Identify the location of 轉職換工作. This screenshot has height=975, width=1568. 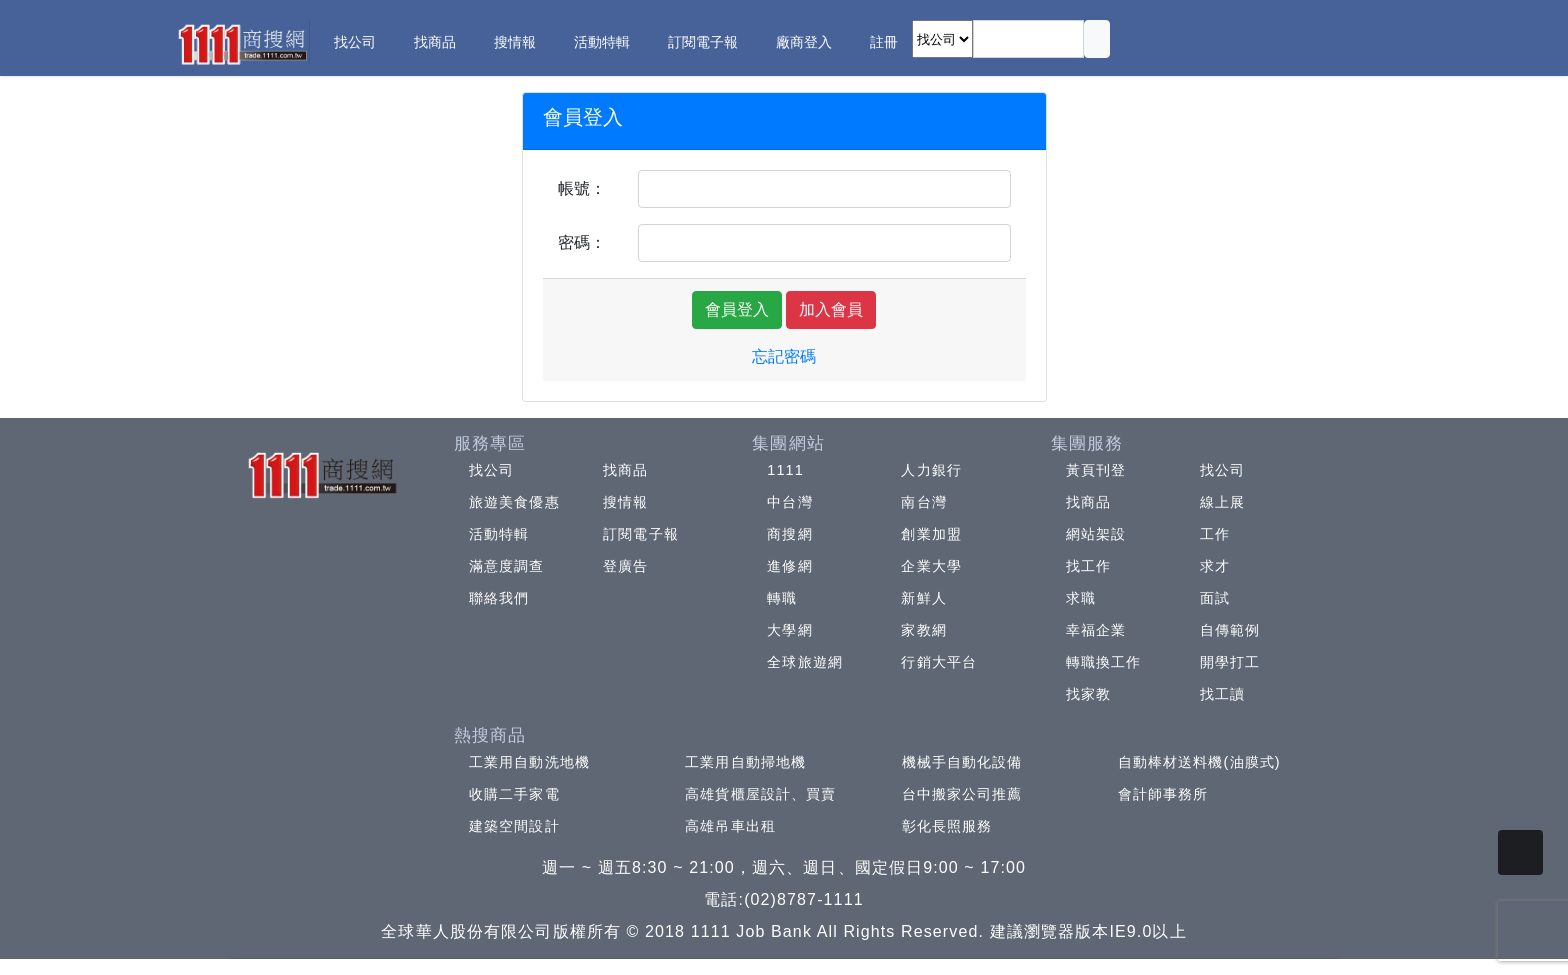
(1104, 662).